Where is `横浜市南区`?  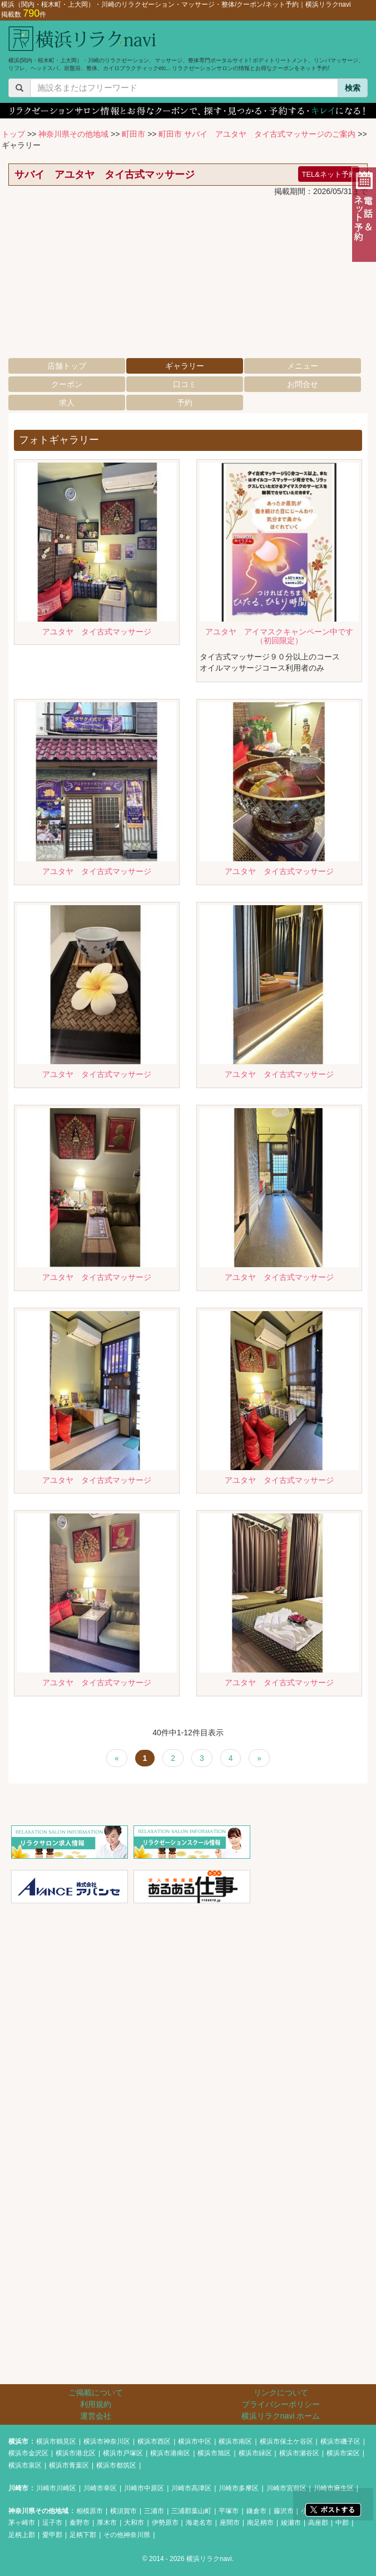
横浜市南区 is located at coordinates (235, 2441).